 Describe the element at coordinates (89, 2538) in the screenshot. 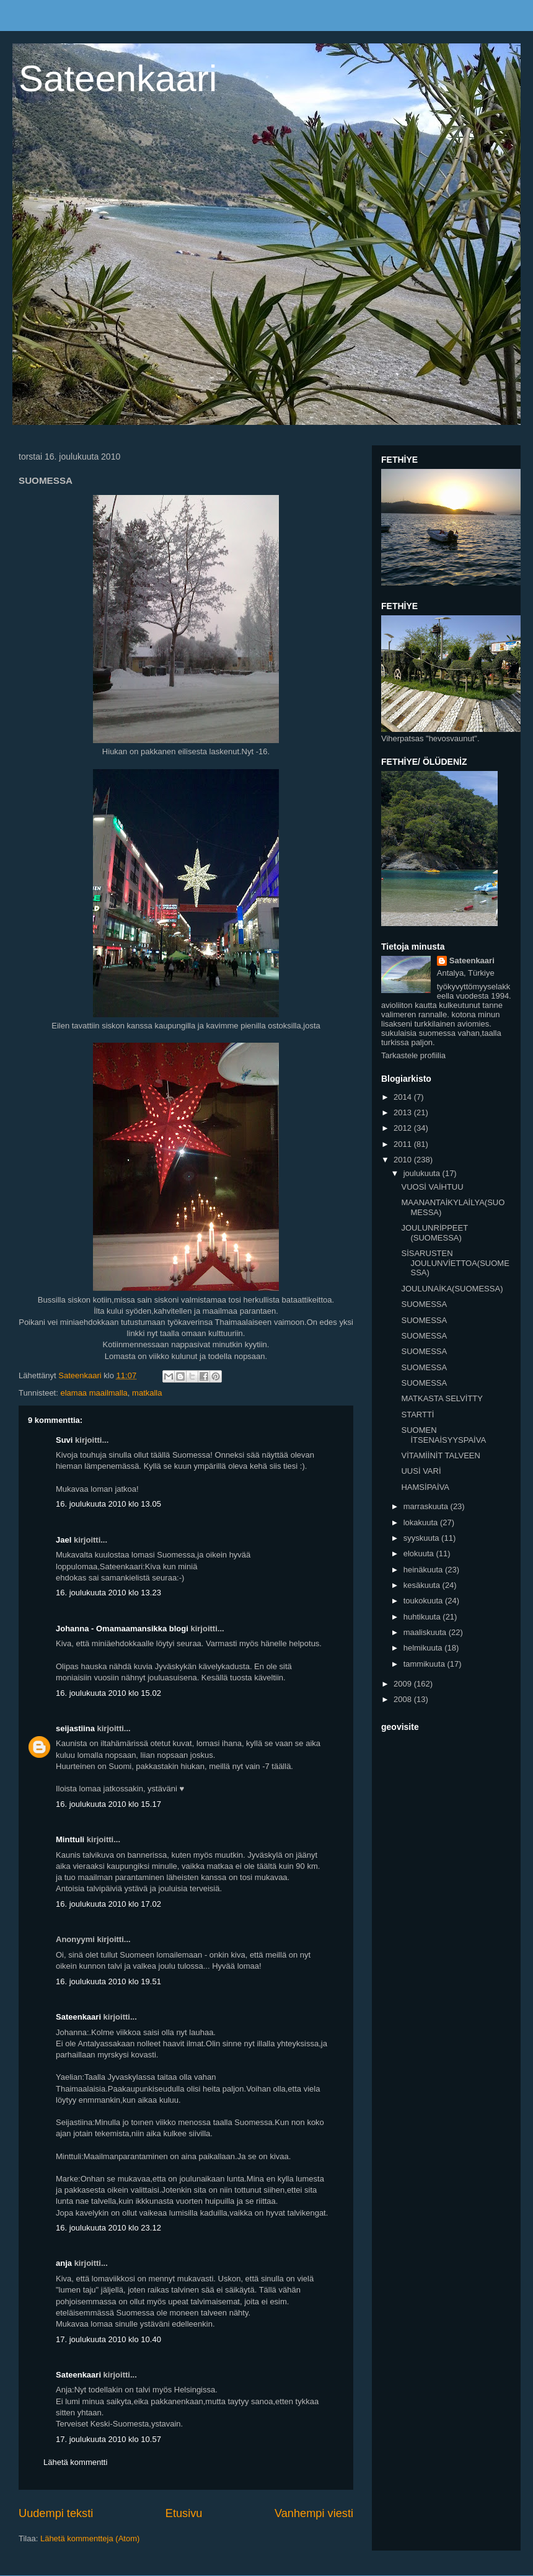

I see `Lähetä kommentteja (Atom)` at that location.